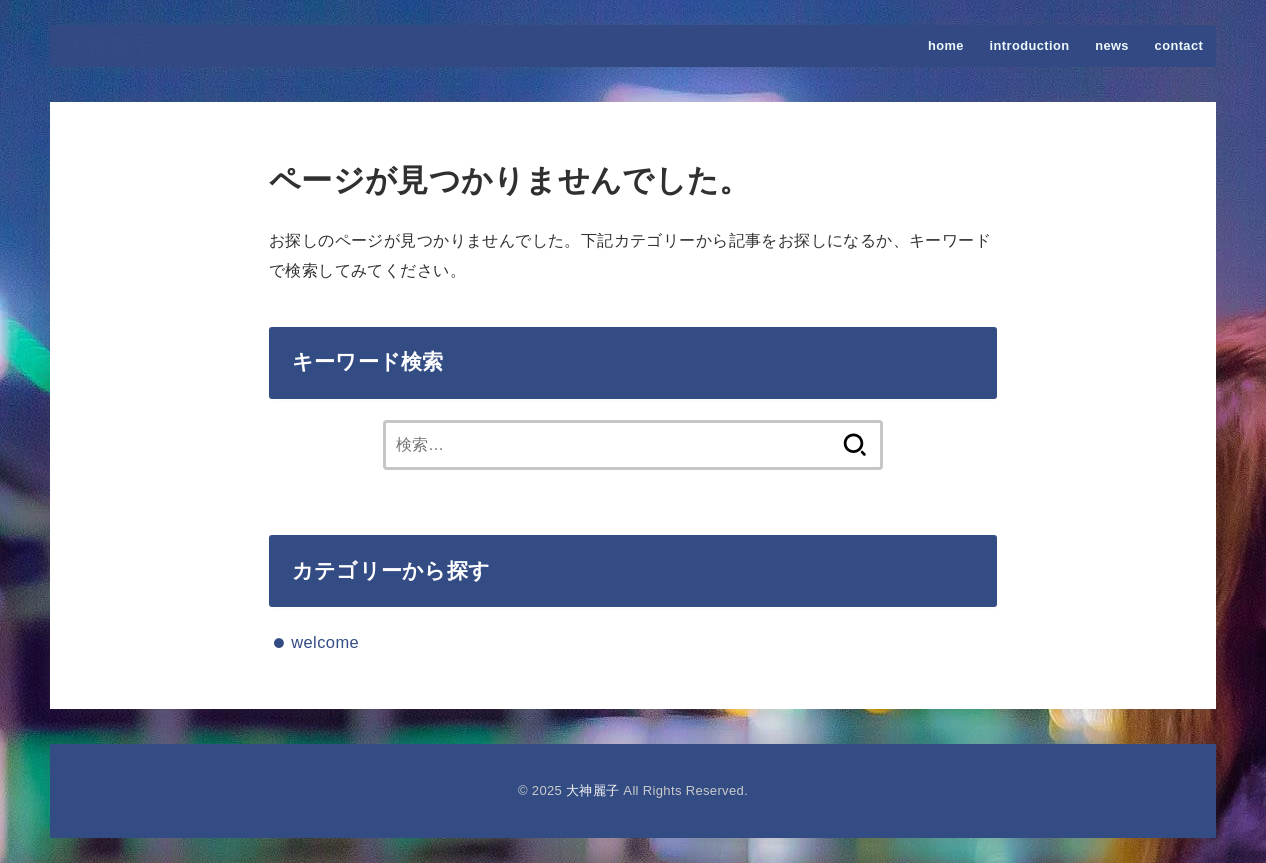  What do you see at coordinates (325, 642) in the screenshot?
I see `welcome` at bounding box center [325, 642].